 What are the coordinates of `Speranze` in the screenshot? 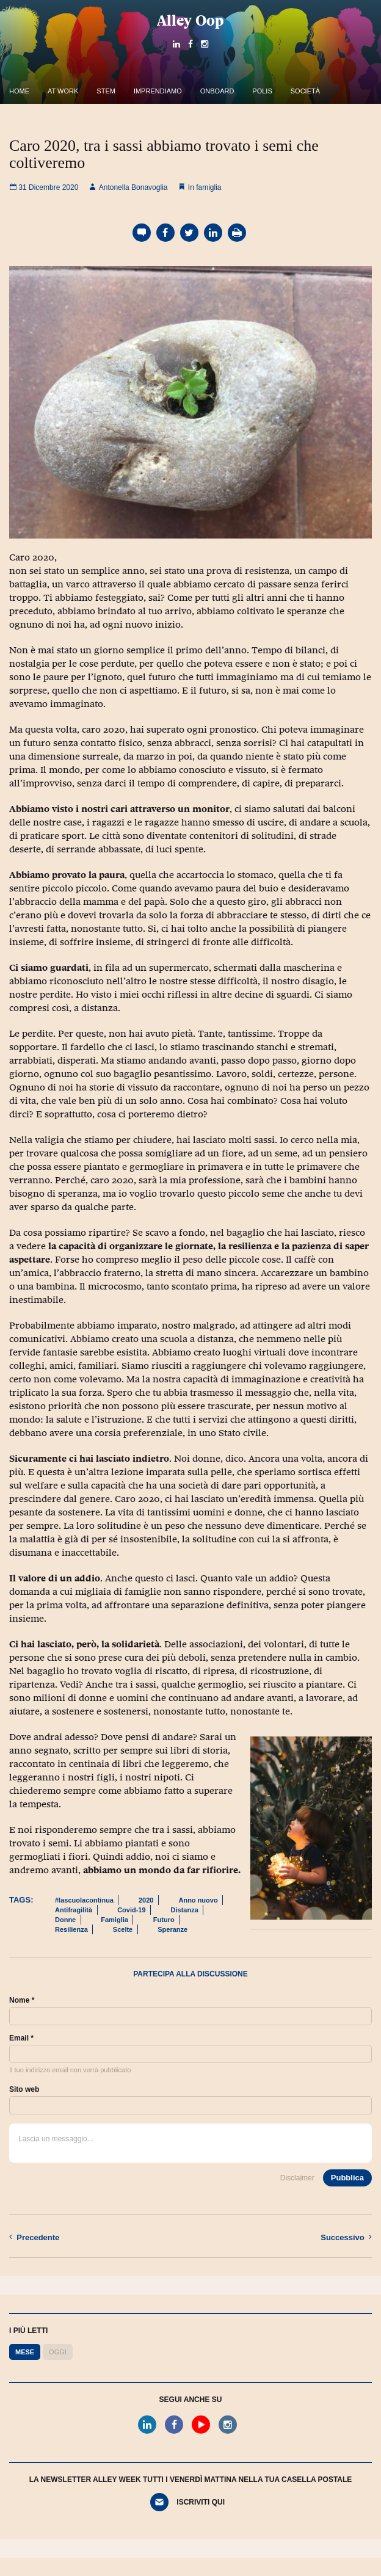 It's located at (172, 1929).